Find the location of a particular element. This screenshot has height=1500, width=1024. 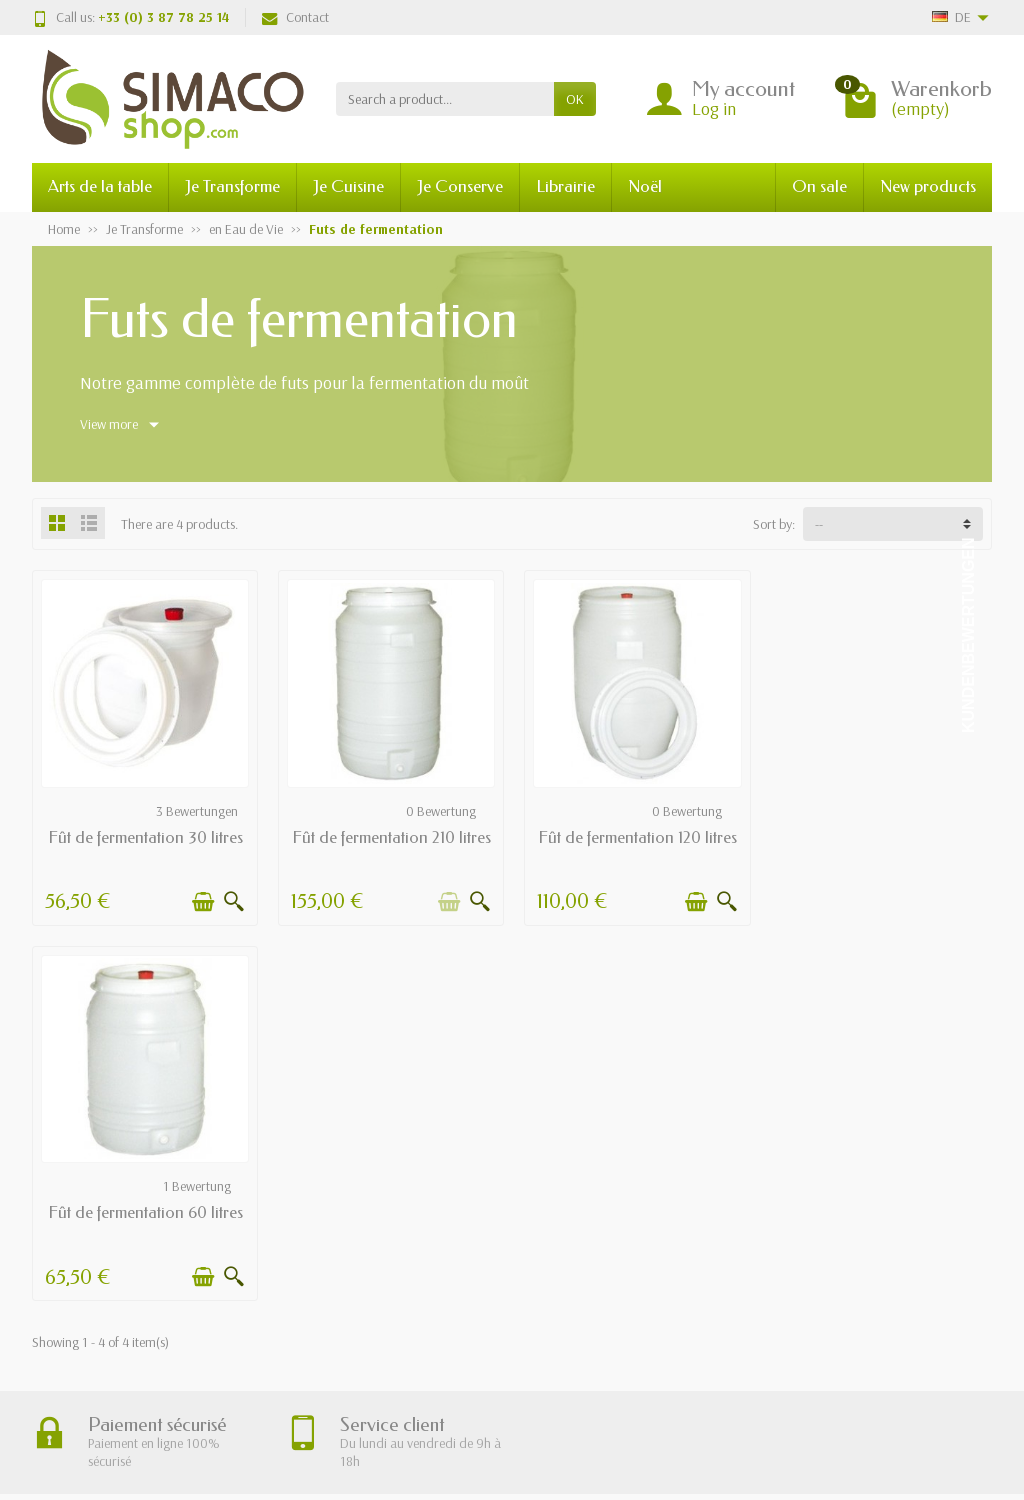

New products is located at coordinates (928, 186).